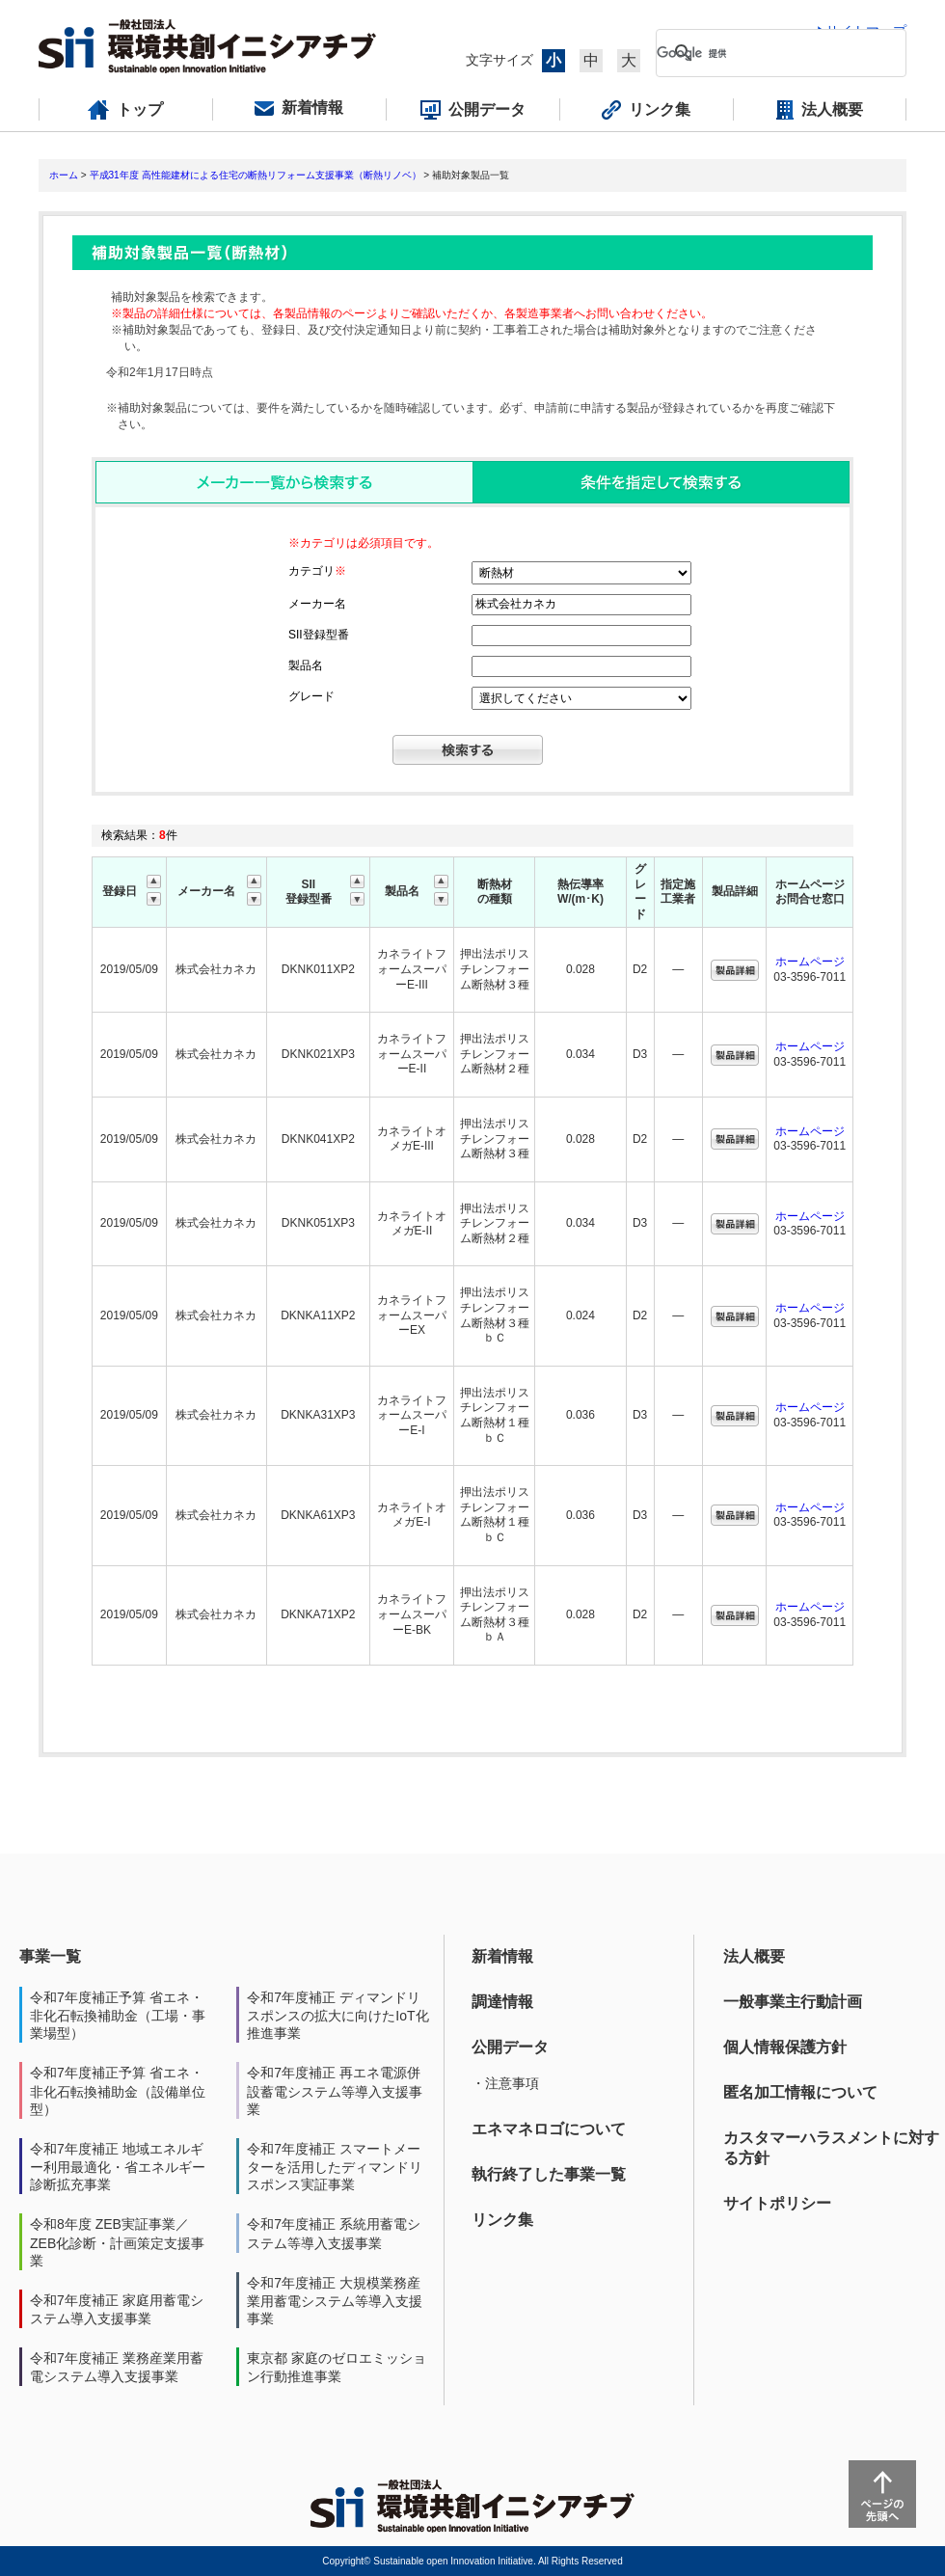  Describe the element at coordinates (502, 2001) in the screenshot. I see `調達情報` at that location.